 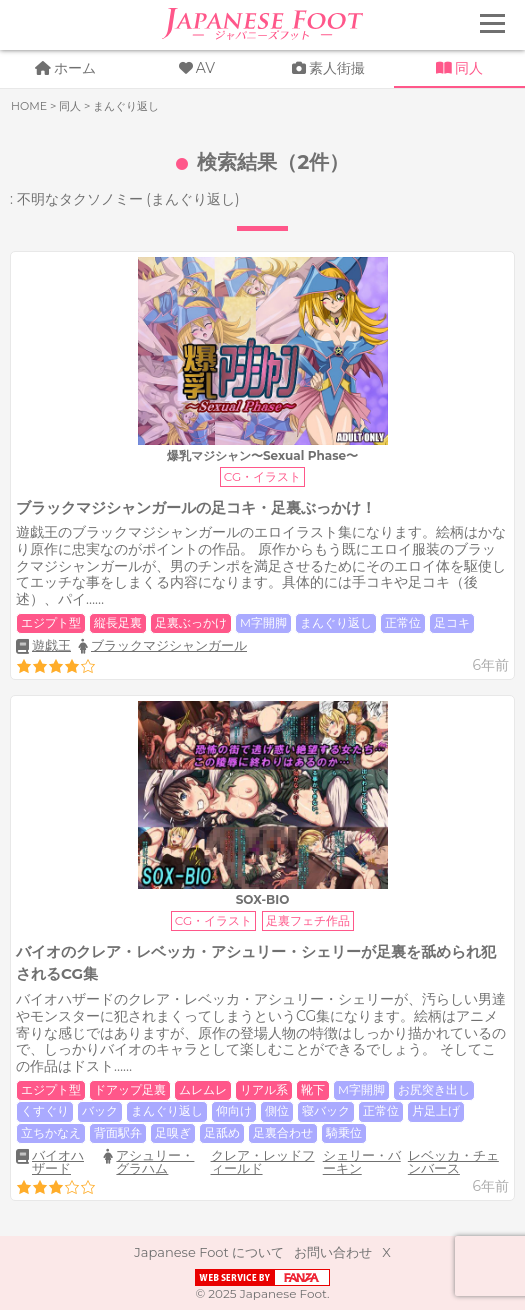 I want to click on 立ちかなえ, so click(x=51, y=1133).